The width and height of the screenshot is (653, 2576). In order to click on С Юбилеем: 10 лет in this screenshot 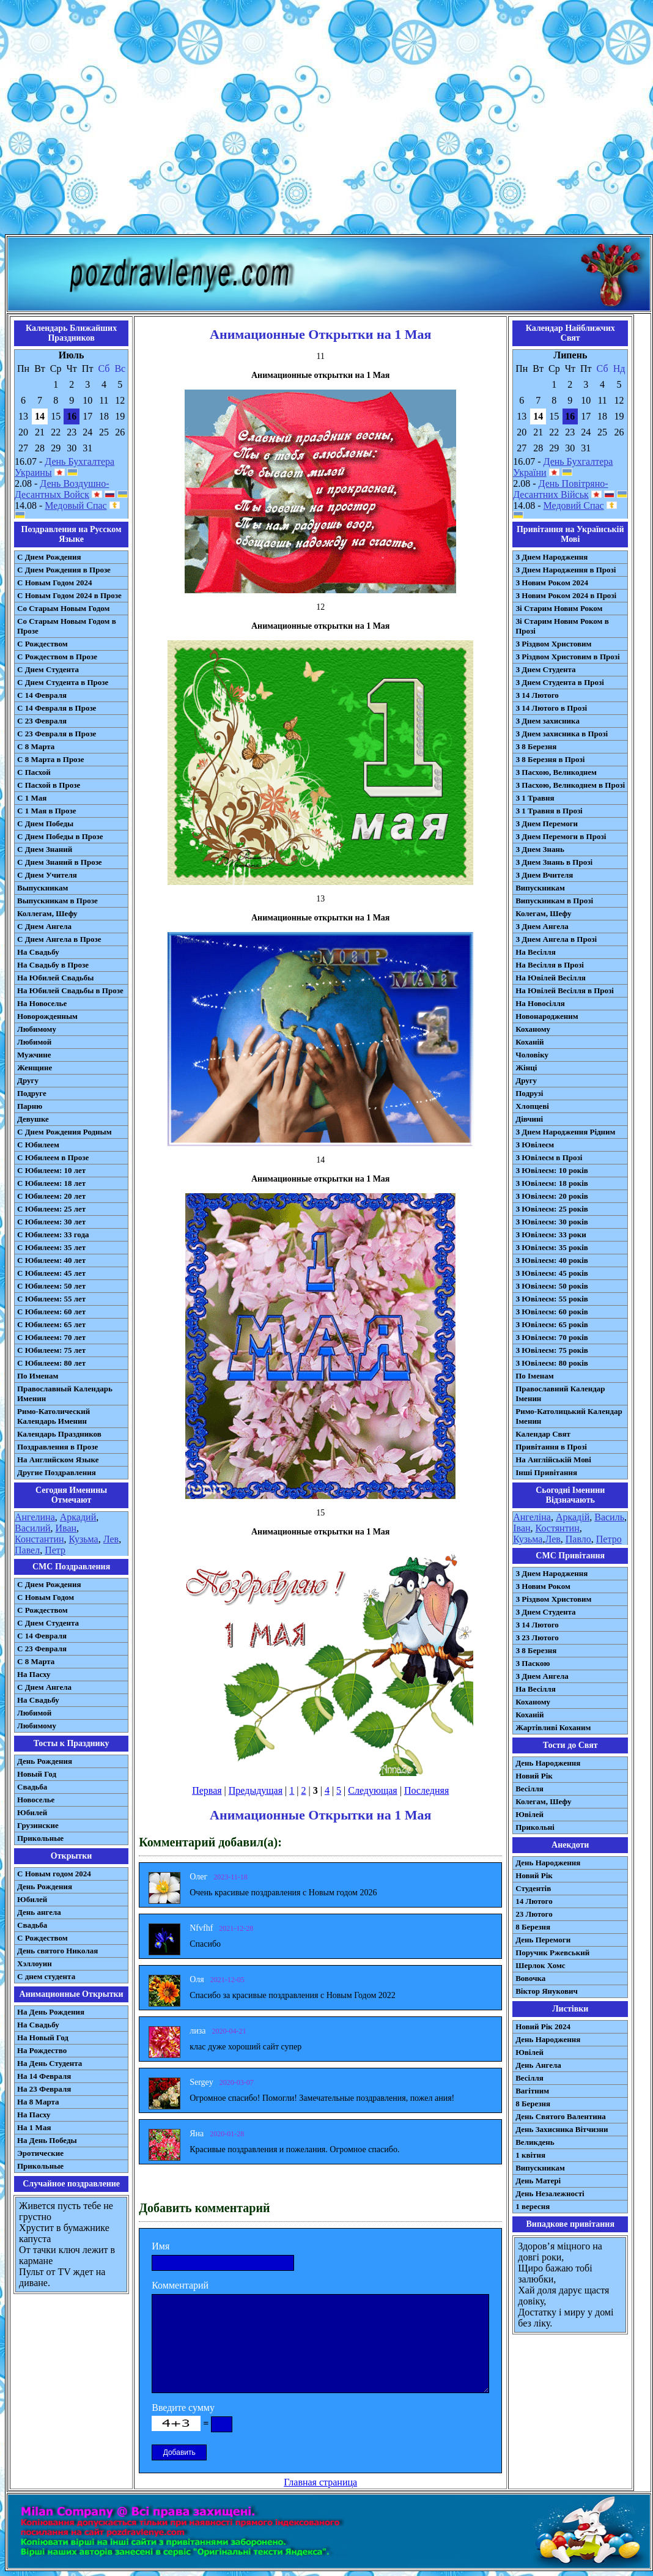, I will do `click(51, 1170)`.